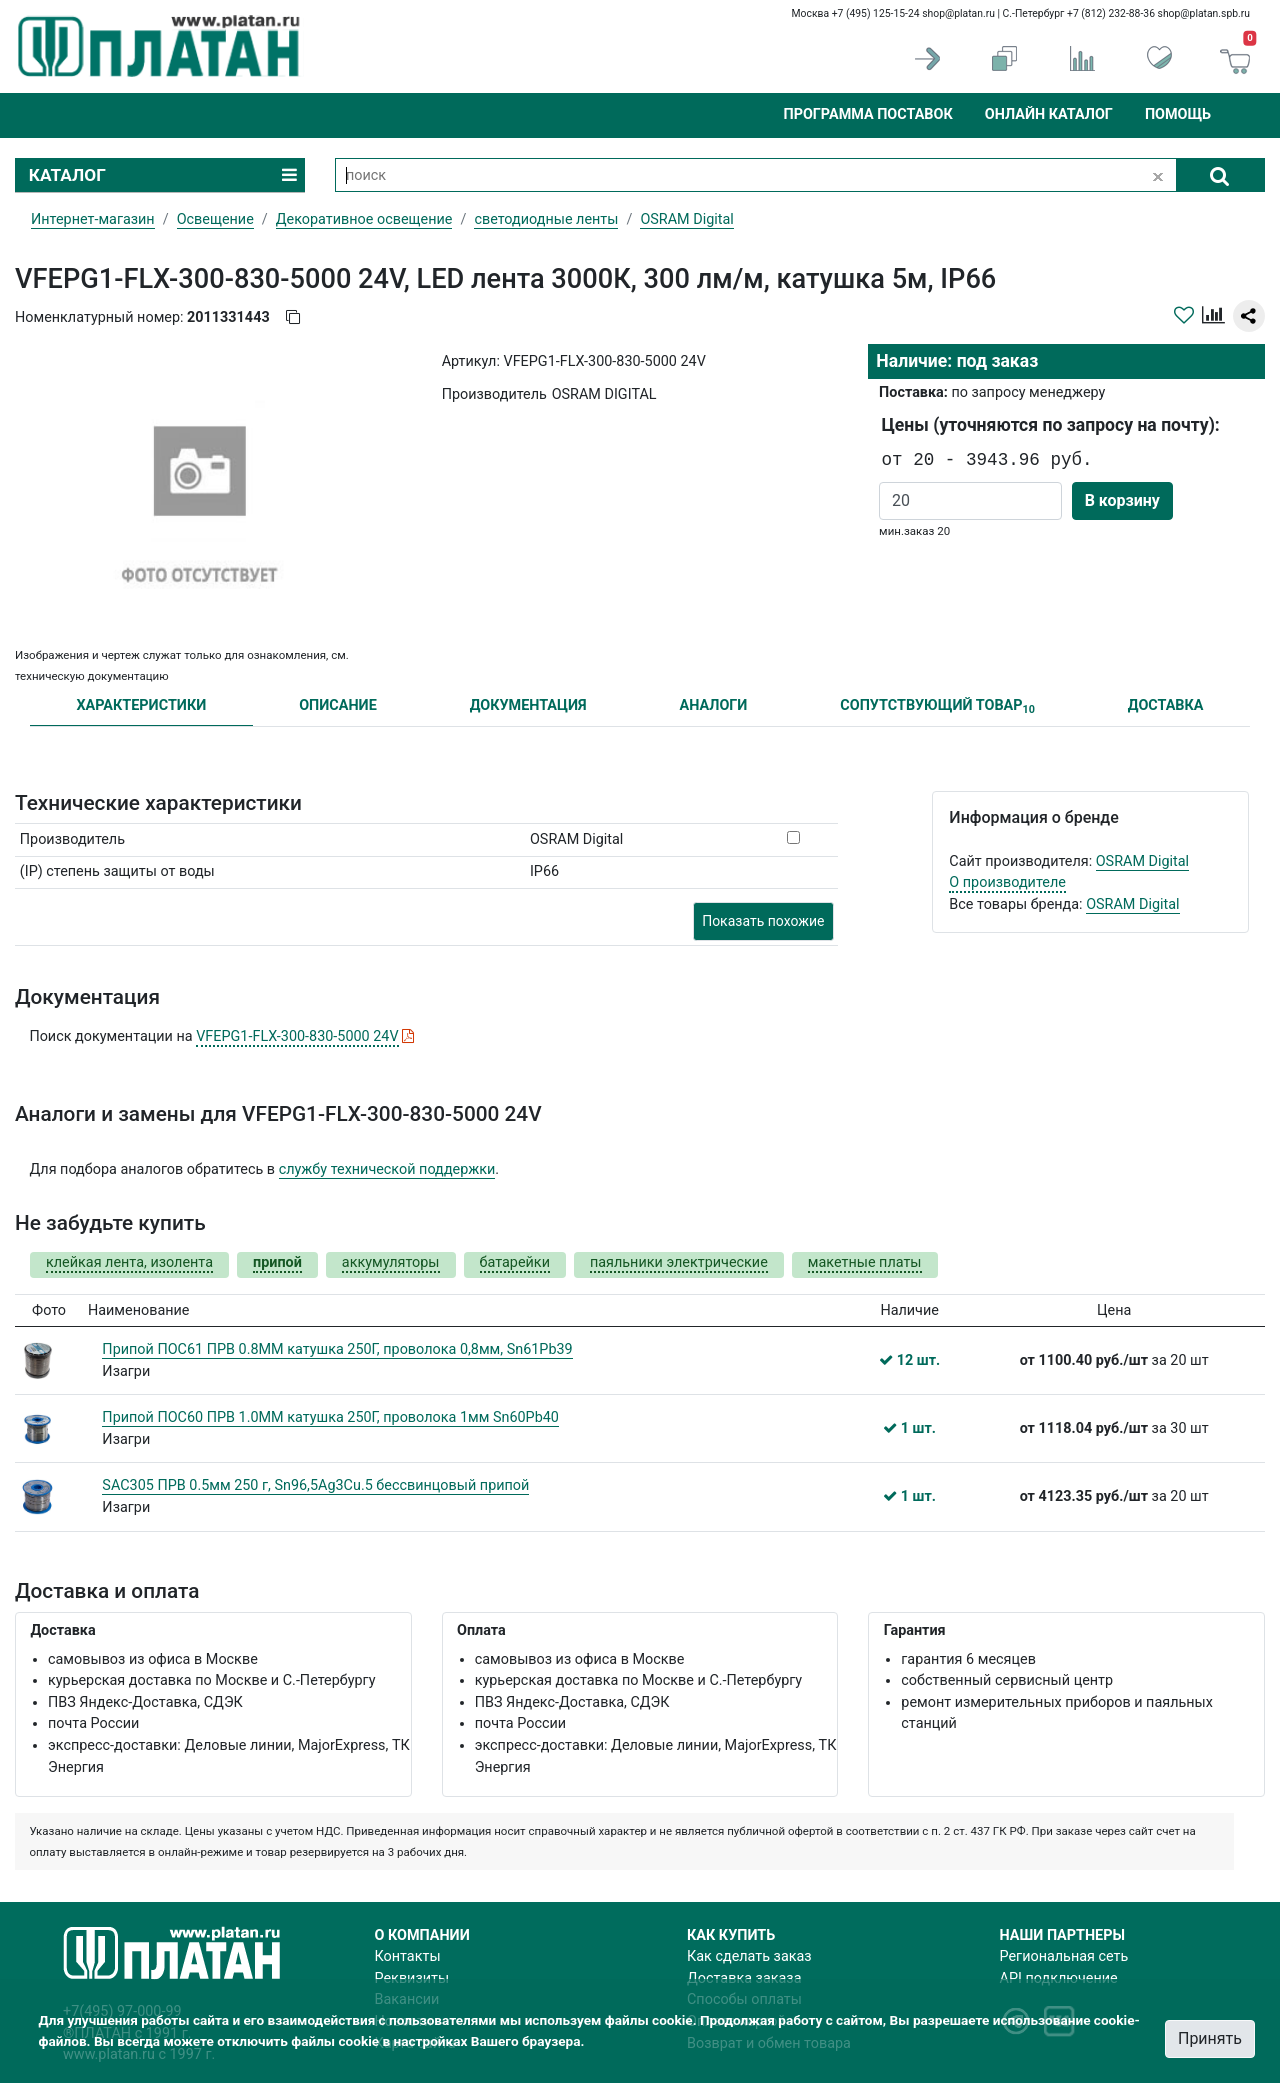 This screenshot has height=2083, width=1280. What do you see at coordinates (1166, 705) in the screenshot?
I see `ДОСТАВКА` at bounding box center [1166, 705].